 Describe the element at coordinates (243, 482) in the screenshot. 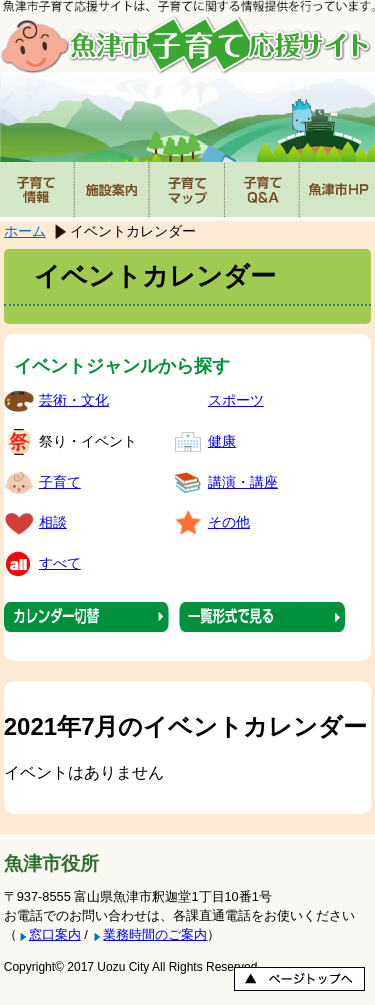

I see `講演・講座` at that location.